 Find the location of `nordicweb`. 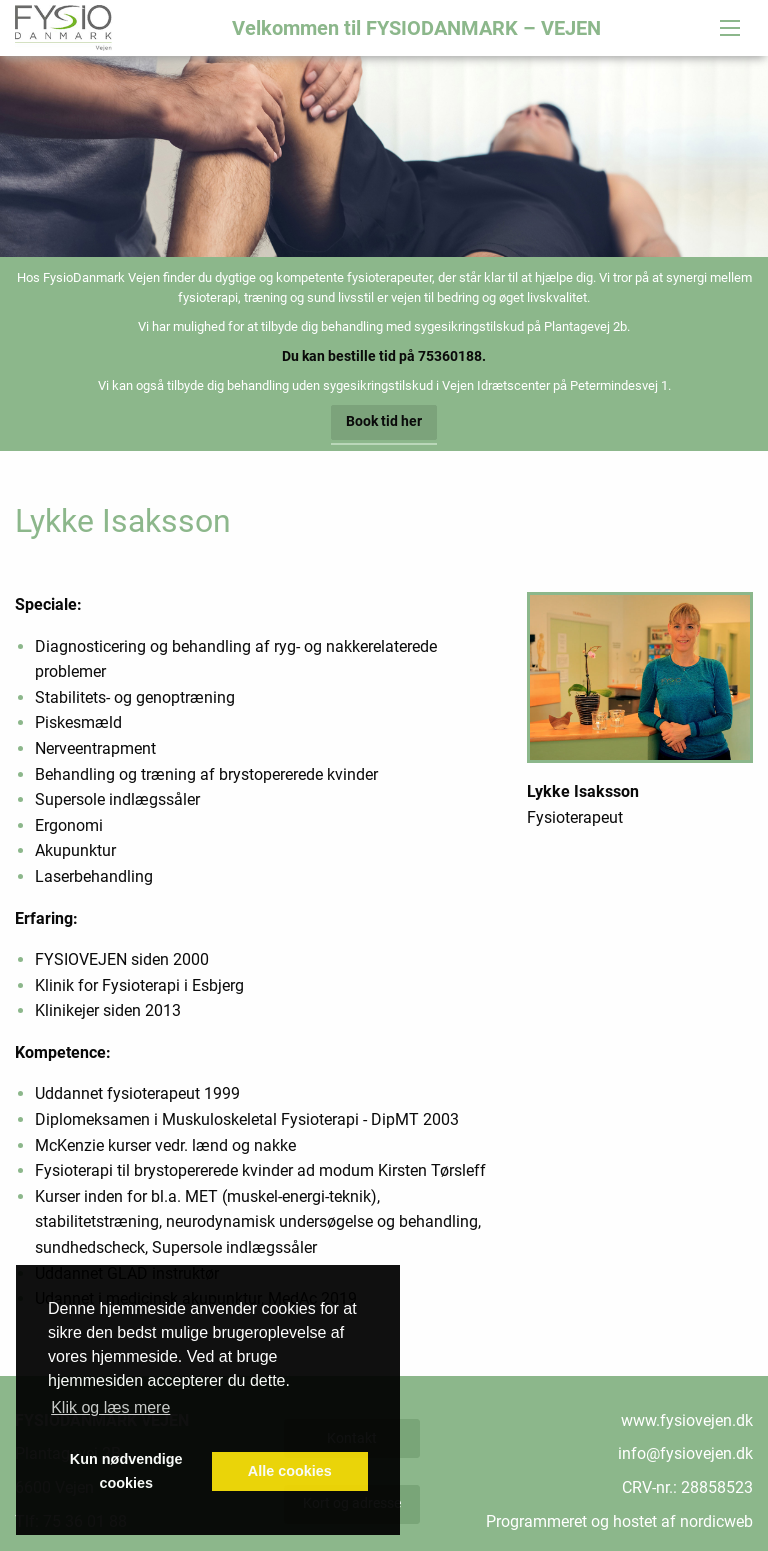

nordicweb is located at coordinates (716, 1521).